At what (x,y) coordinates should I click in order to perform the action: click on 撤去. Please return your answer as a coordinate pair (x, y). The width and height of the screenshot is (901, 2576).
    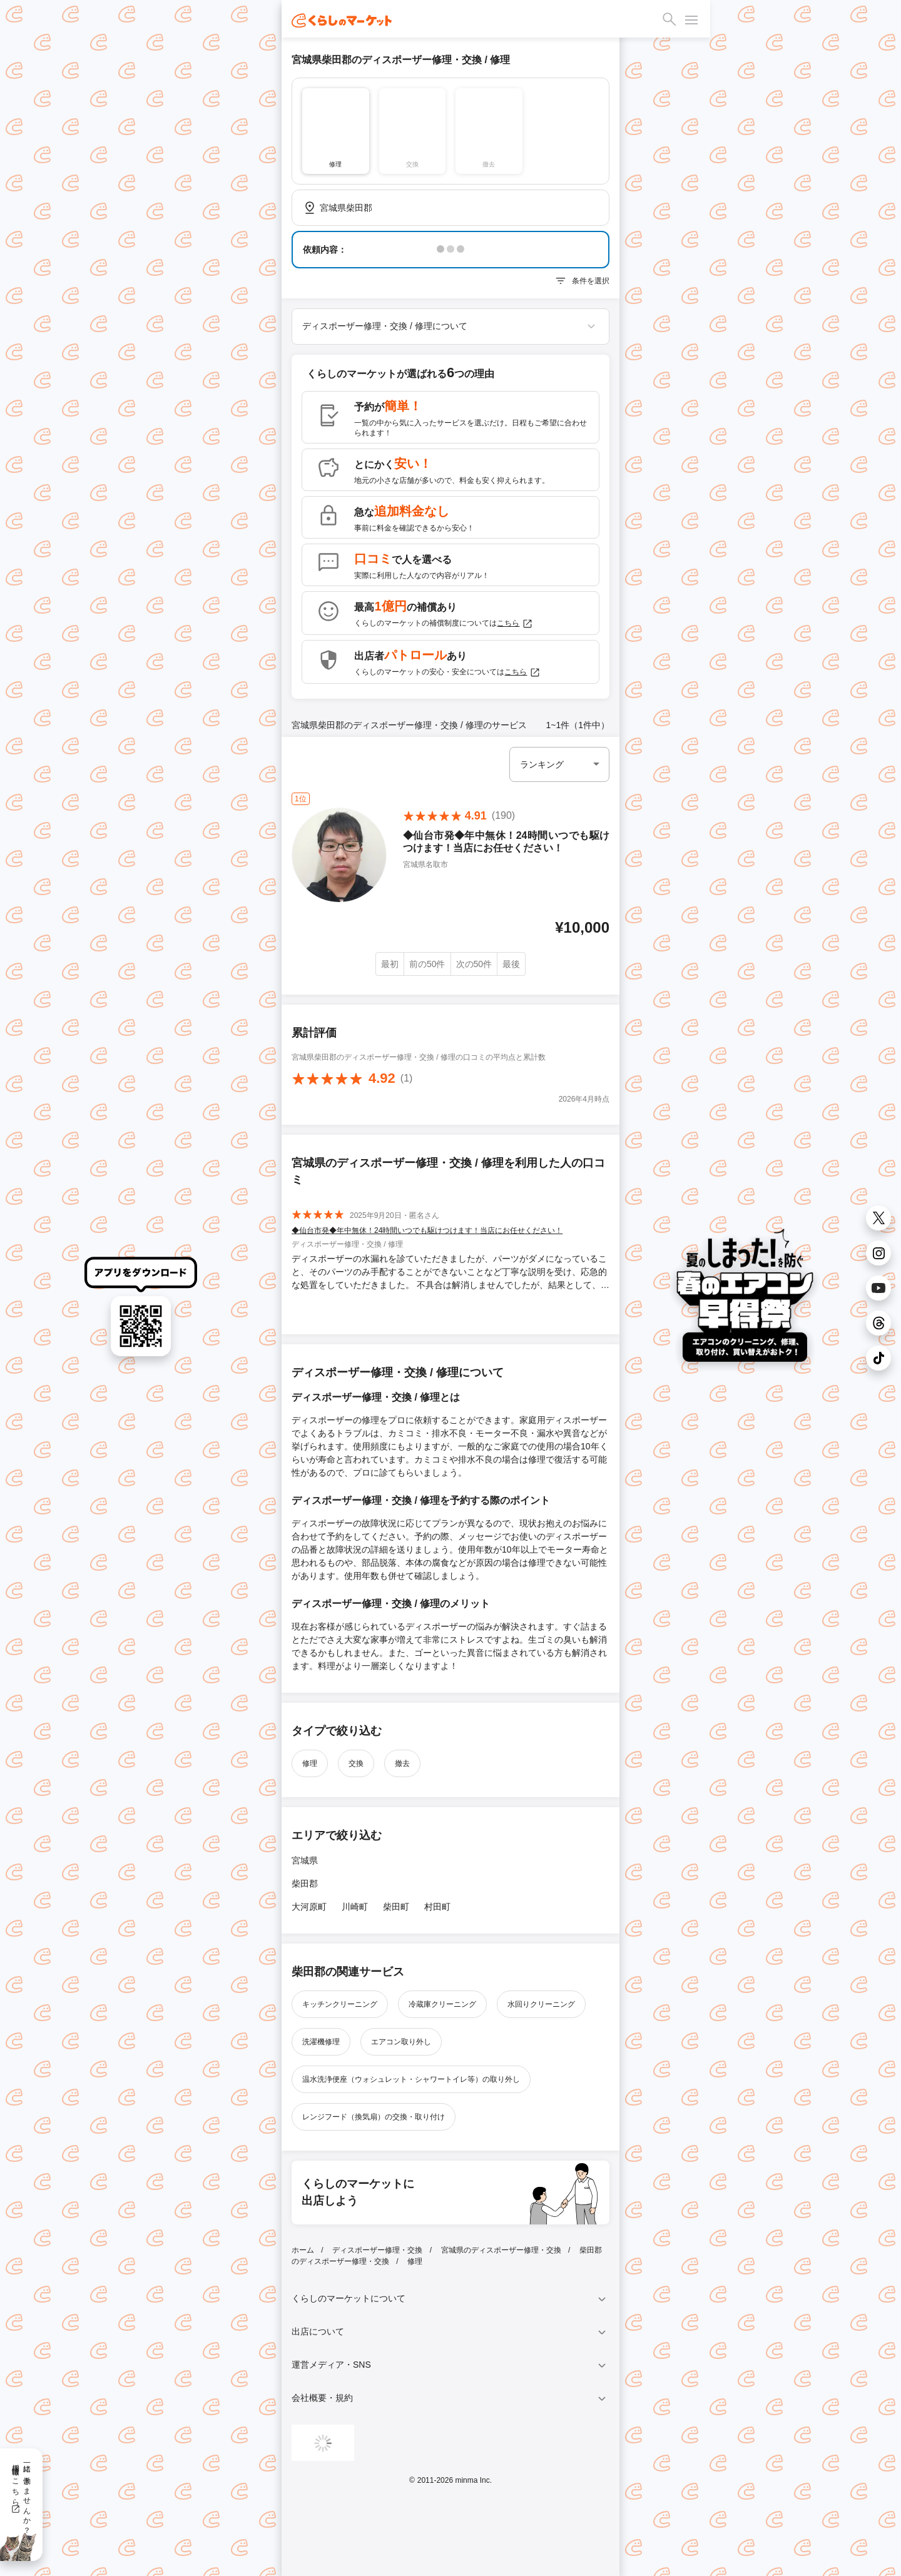
    Looking at the image, I should click on (402, 1763).